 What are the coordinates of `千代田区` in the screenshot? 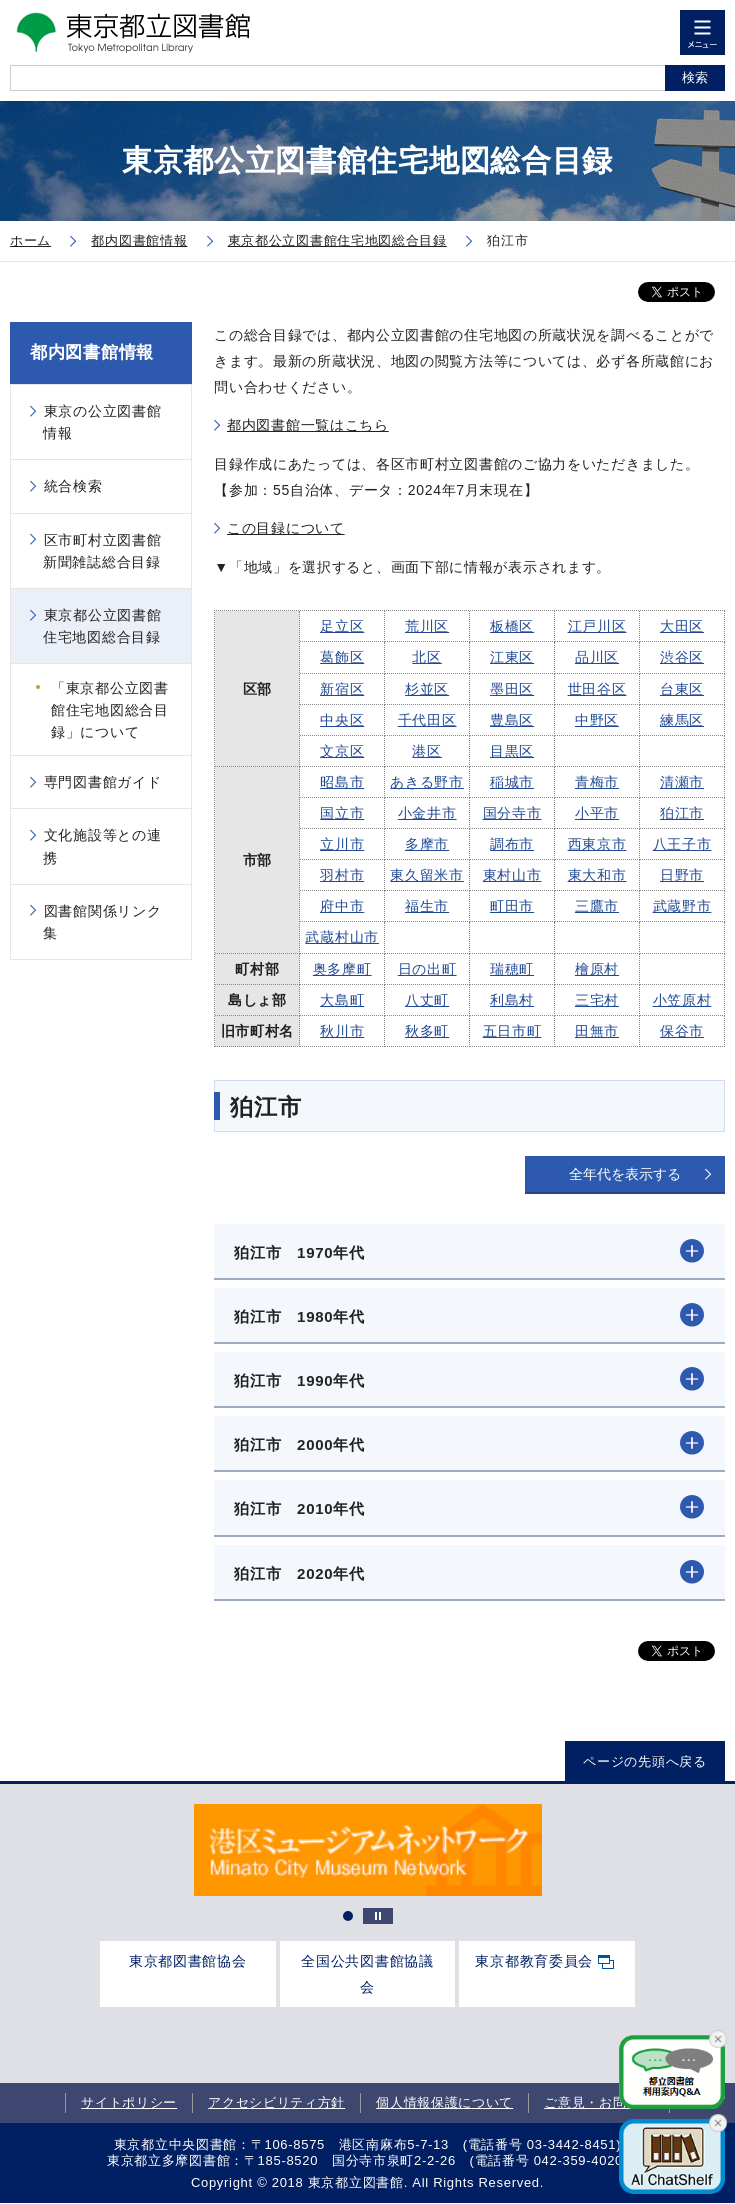 It's located at (427, 720).